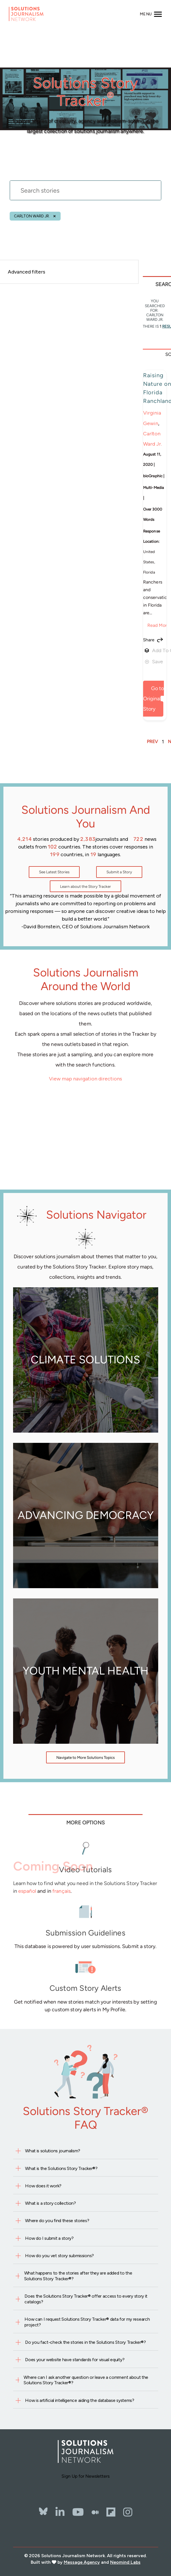 The image size is (171, 2576). I want to click on Sign Up for Newsletters, so click(85, 2476).